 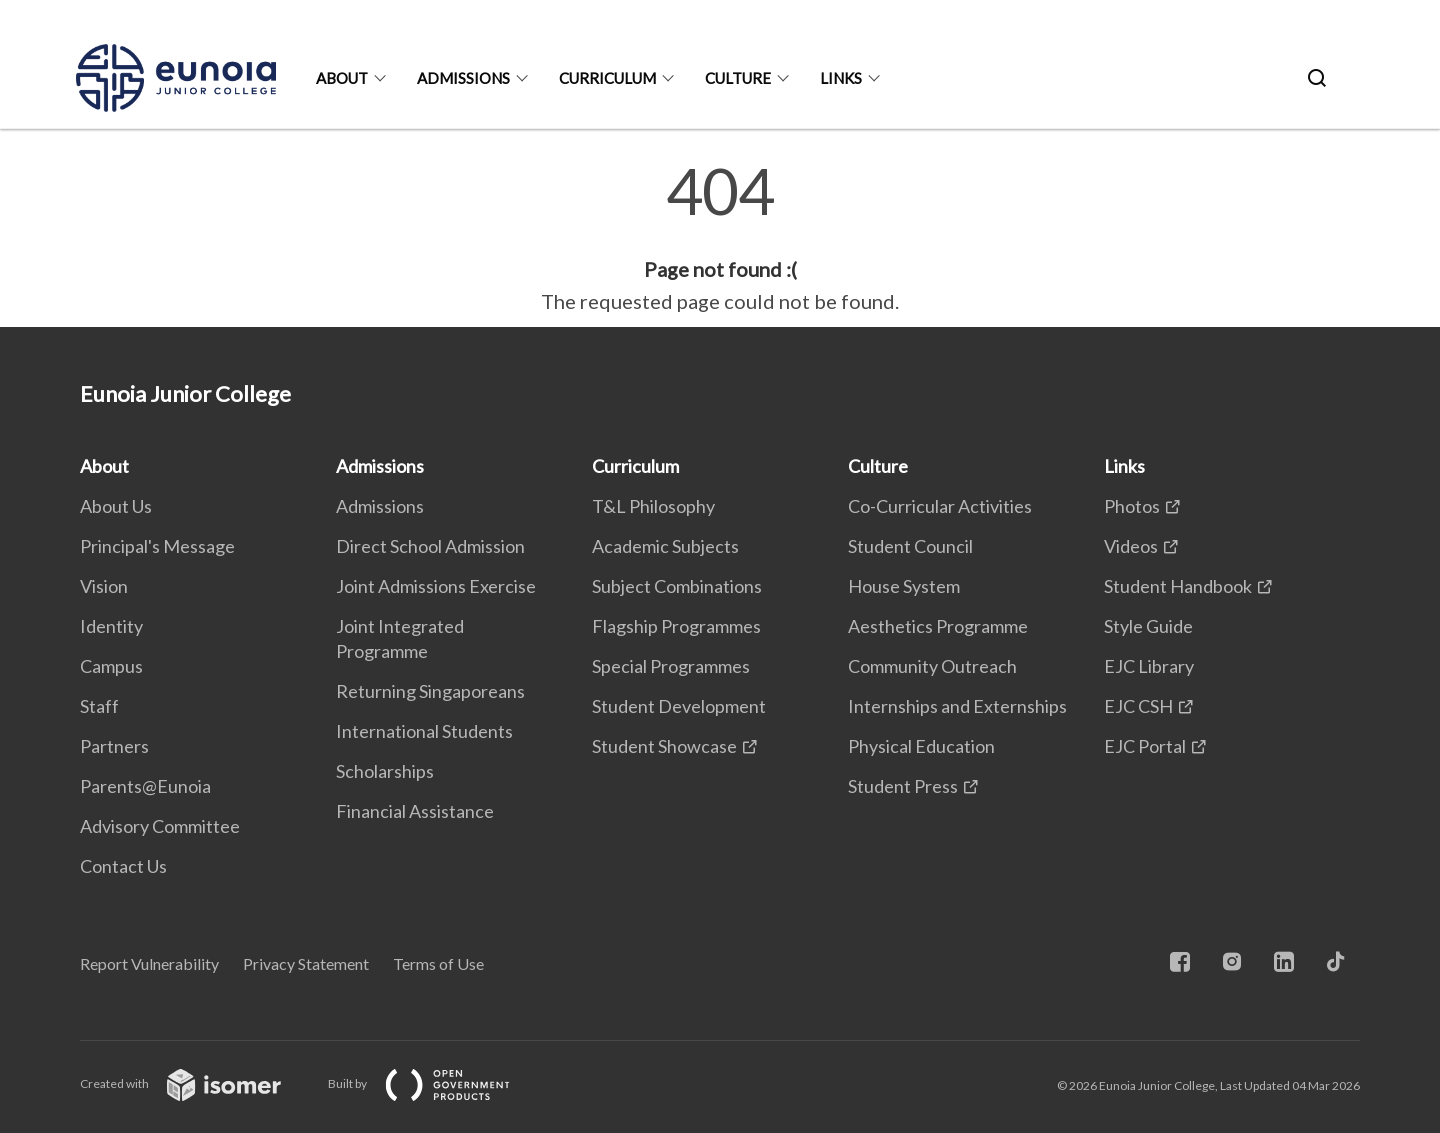 I want to click on Student Showcase, so click(x=664, y=746).